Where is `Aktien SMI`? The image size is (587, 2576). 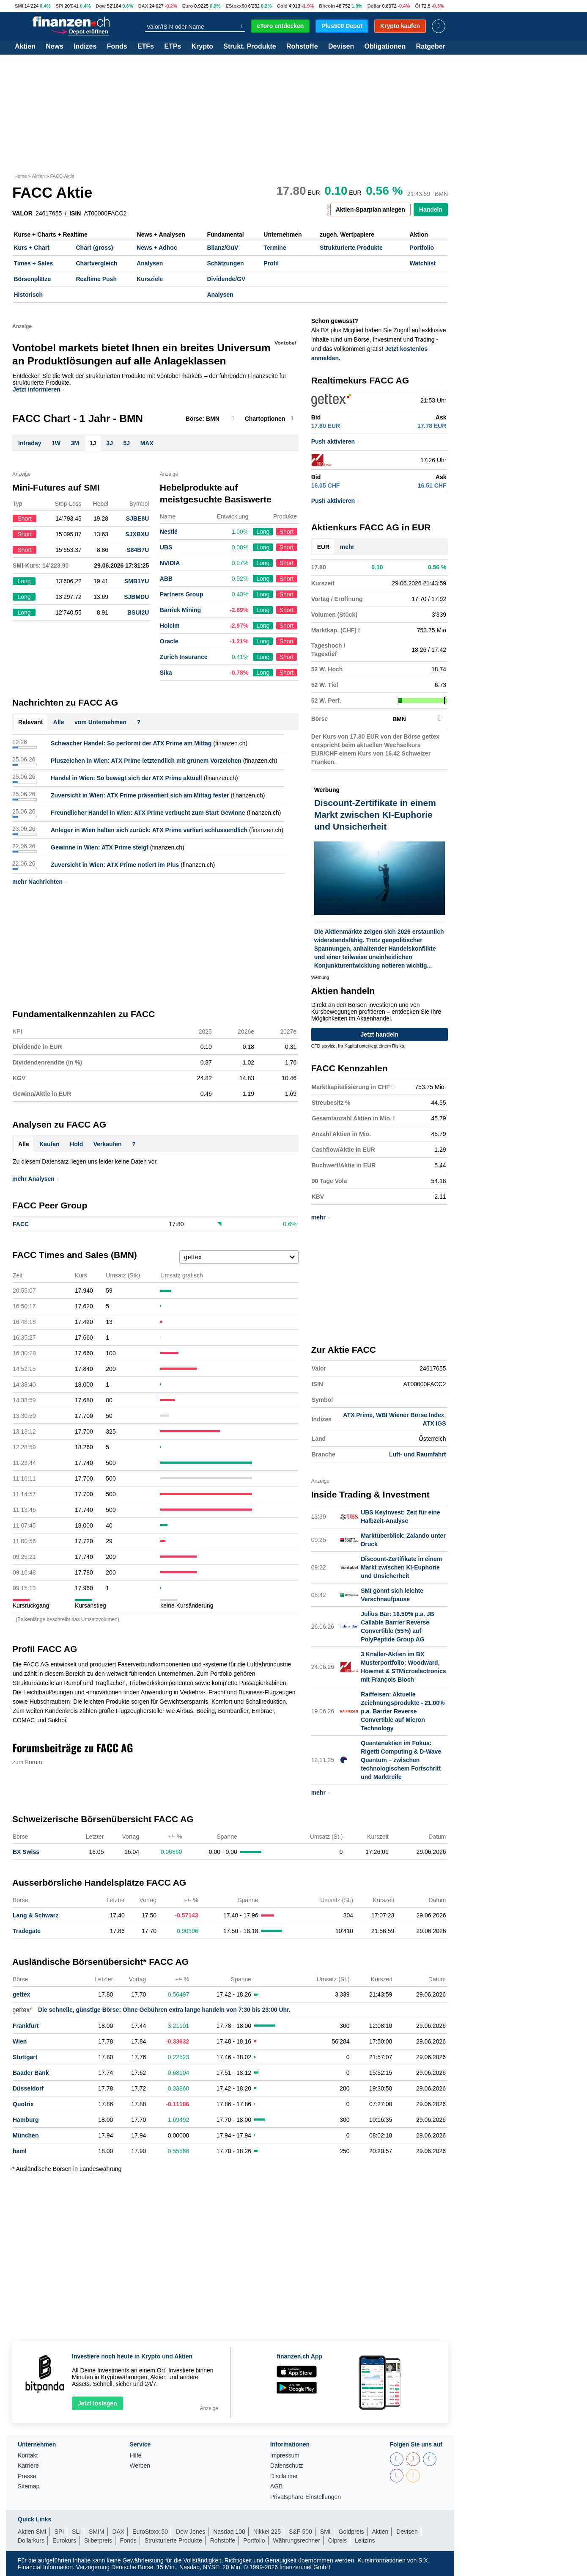 Aktien SMI is located at coordinates (32, 2531).